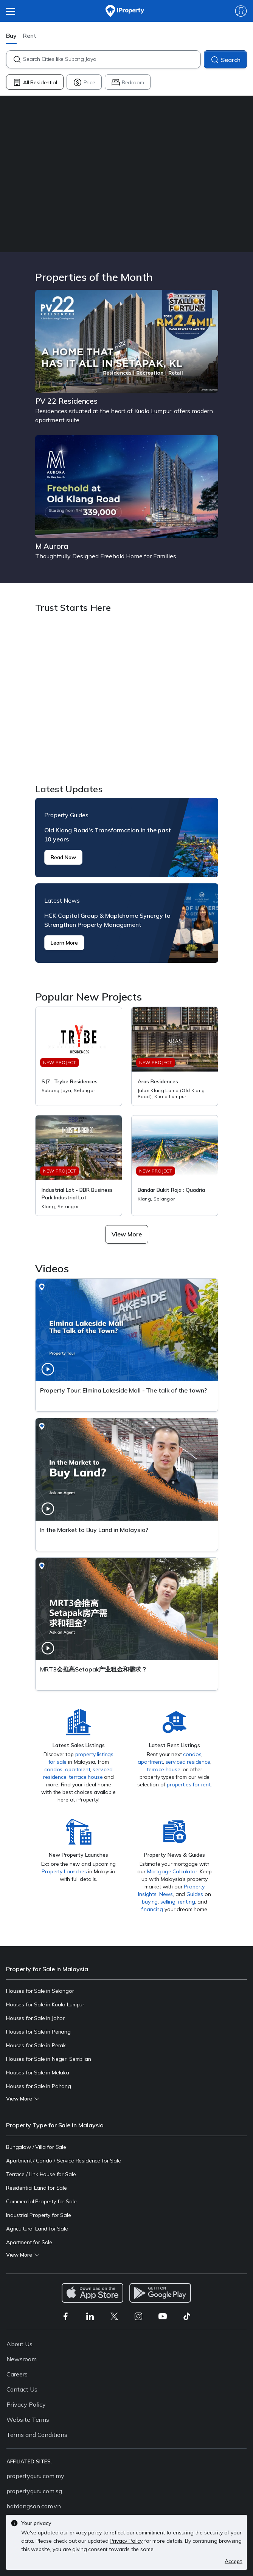  I want to click on propertyguru.com.my, so click(35, 2476).